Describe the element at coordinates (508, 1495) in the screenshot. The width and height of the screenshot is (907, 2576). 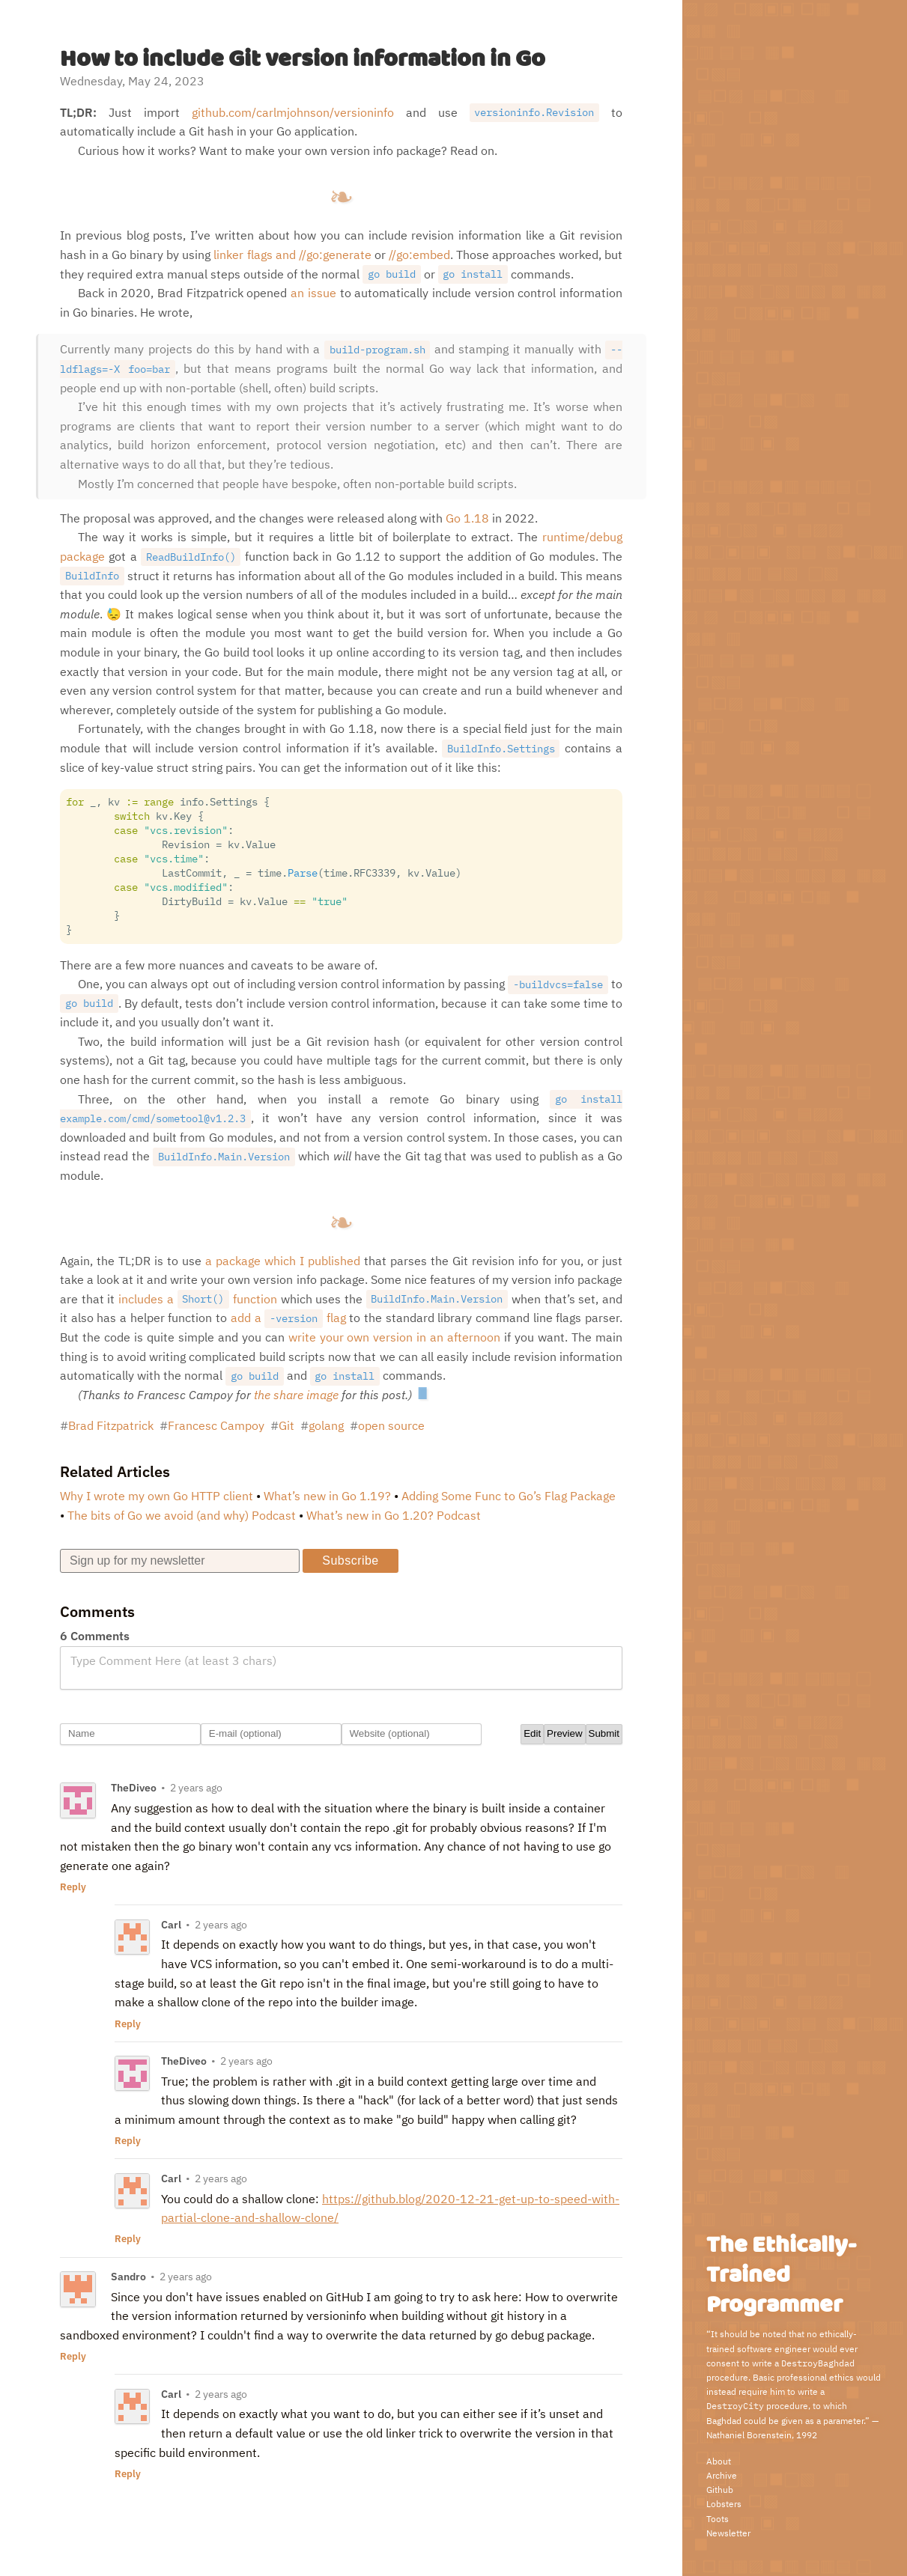
I see `Adding Some Func to Go’s Flag Package` at that location.